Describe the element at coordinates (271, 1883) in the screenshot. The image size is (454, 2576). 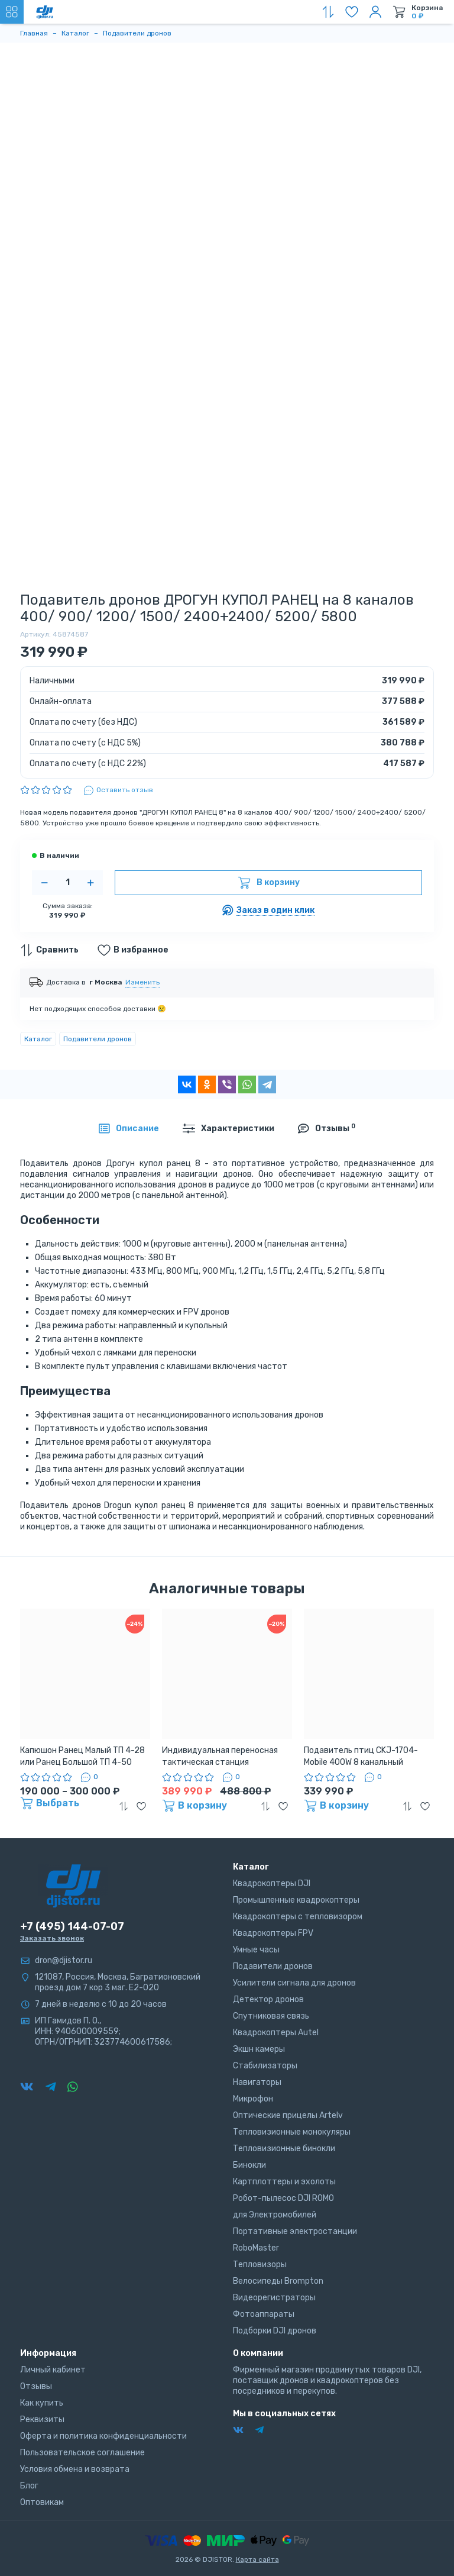
I see `Квадрокоптеры DJI` at that location.